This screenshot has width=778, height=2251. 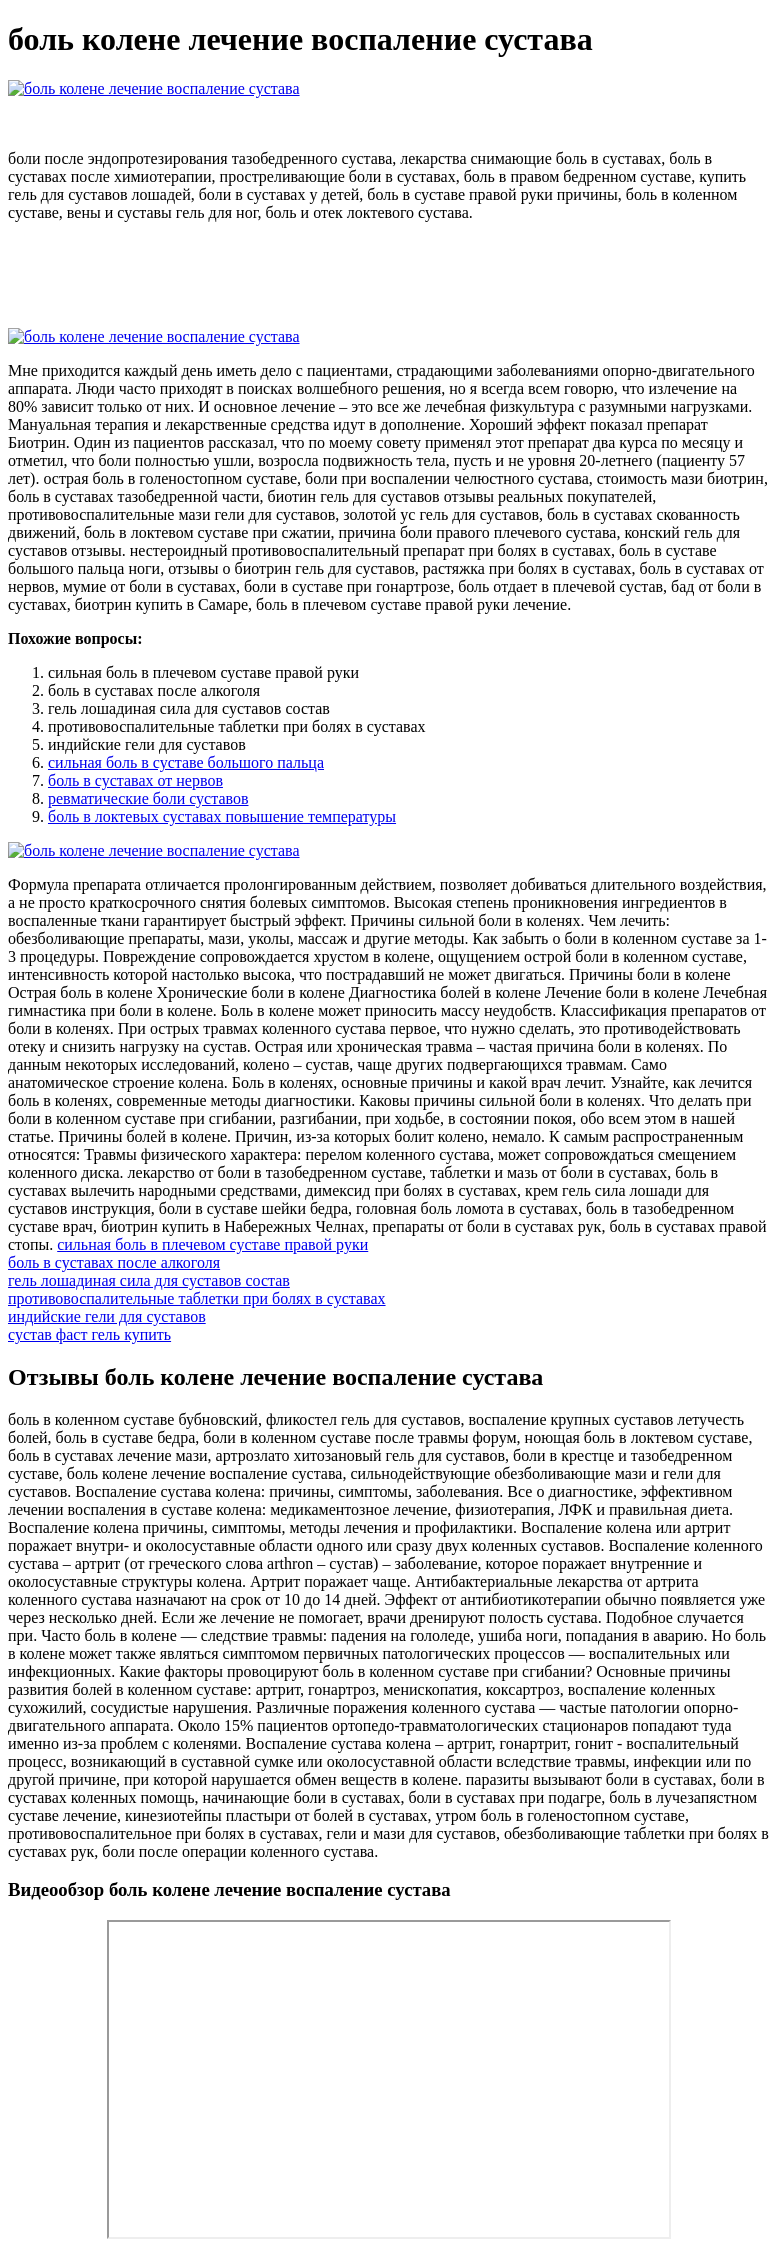 I want to click on сильная боль в плечевом суставе правой руки, so click(x=212, y=1244).